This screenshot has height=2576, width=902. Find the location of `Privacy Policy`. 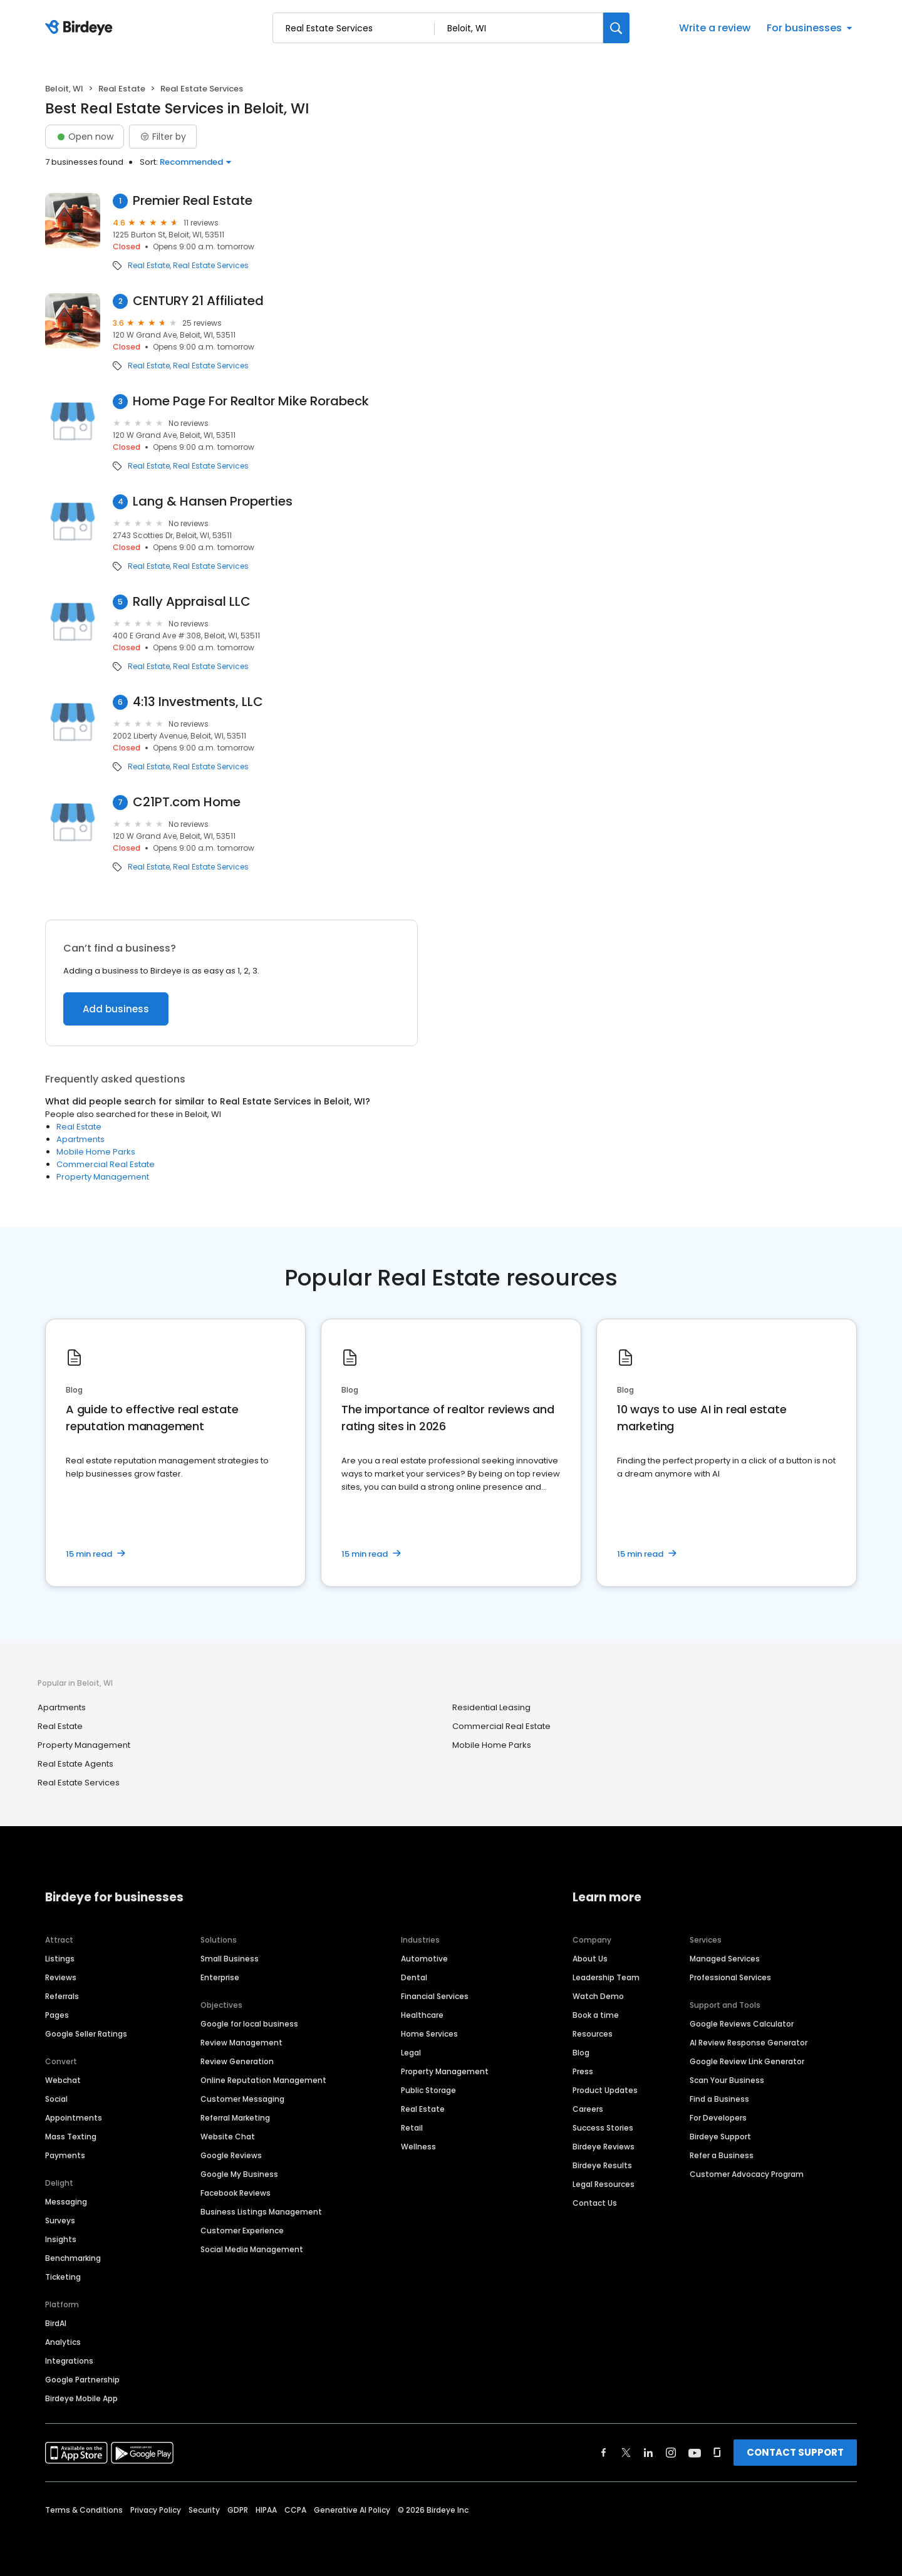

Privacy Policy is located at coordinates (155, 2510).